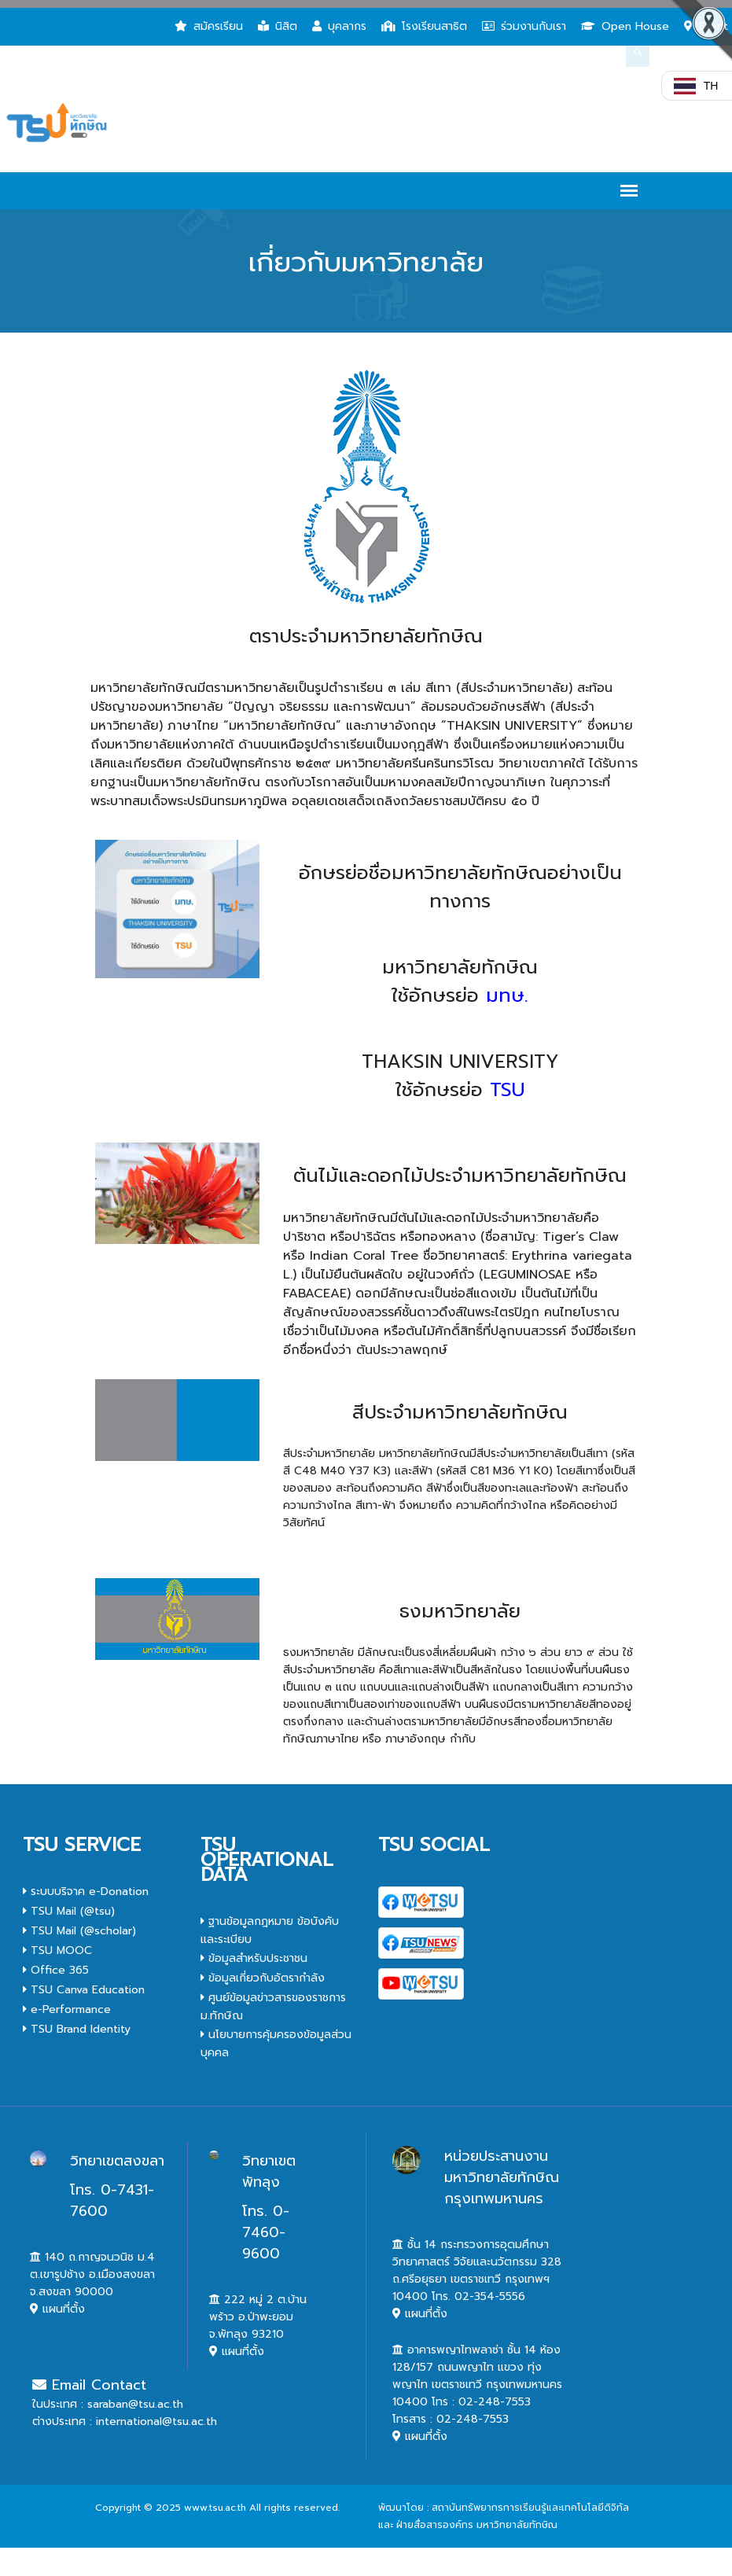 This screenshot has height=2576, width=732. I want to click on Open House, so click(625, 26).